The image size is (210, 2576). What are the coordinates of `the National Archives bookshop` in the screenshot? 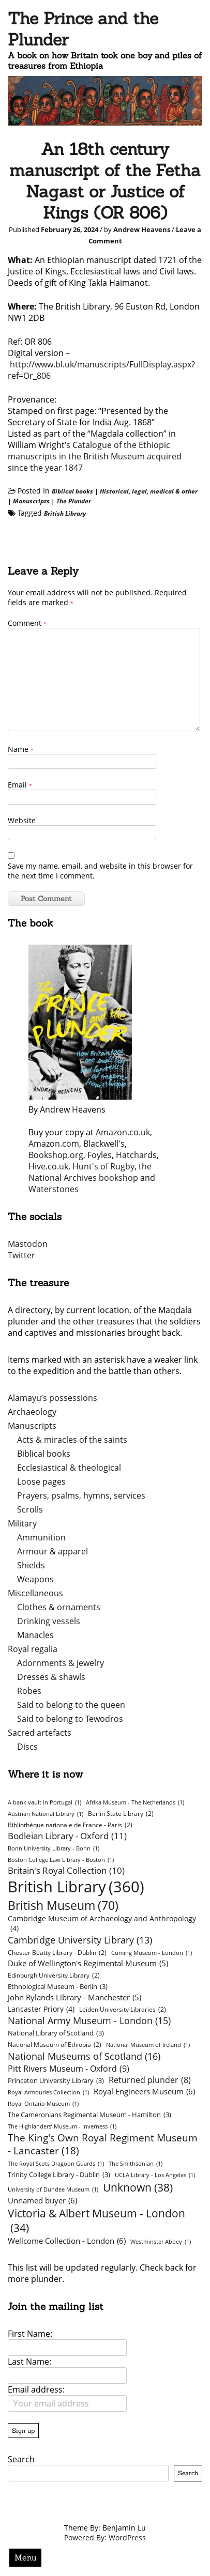 It's located at (90, 1172).